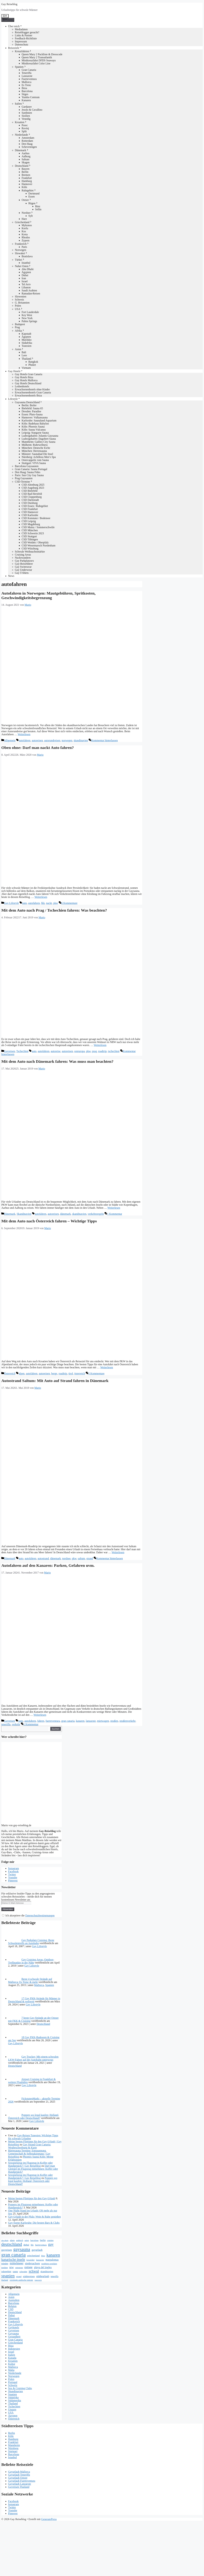 This screenshot has height=2576, width=204. I want to click on Schweiz, so click(19, 299).